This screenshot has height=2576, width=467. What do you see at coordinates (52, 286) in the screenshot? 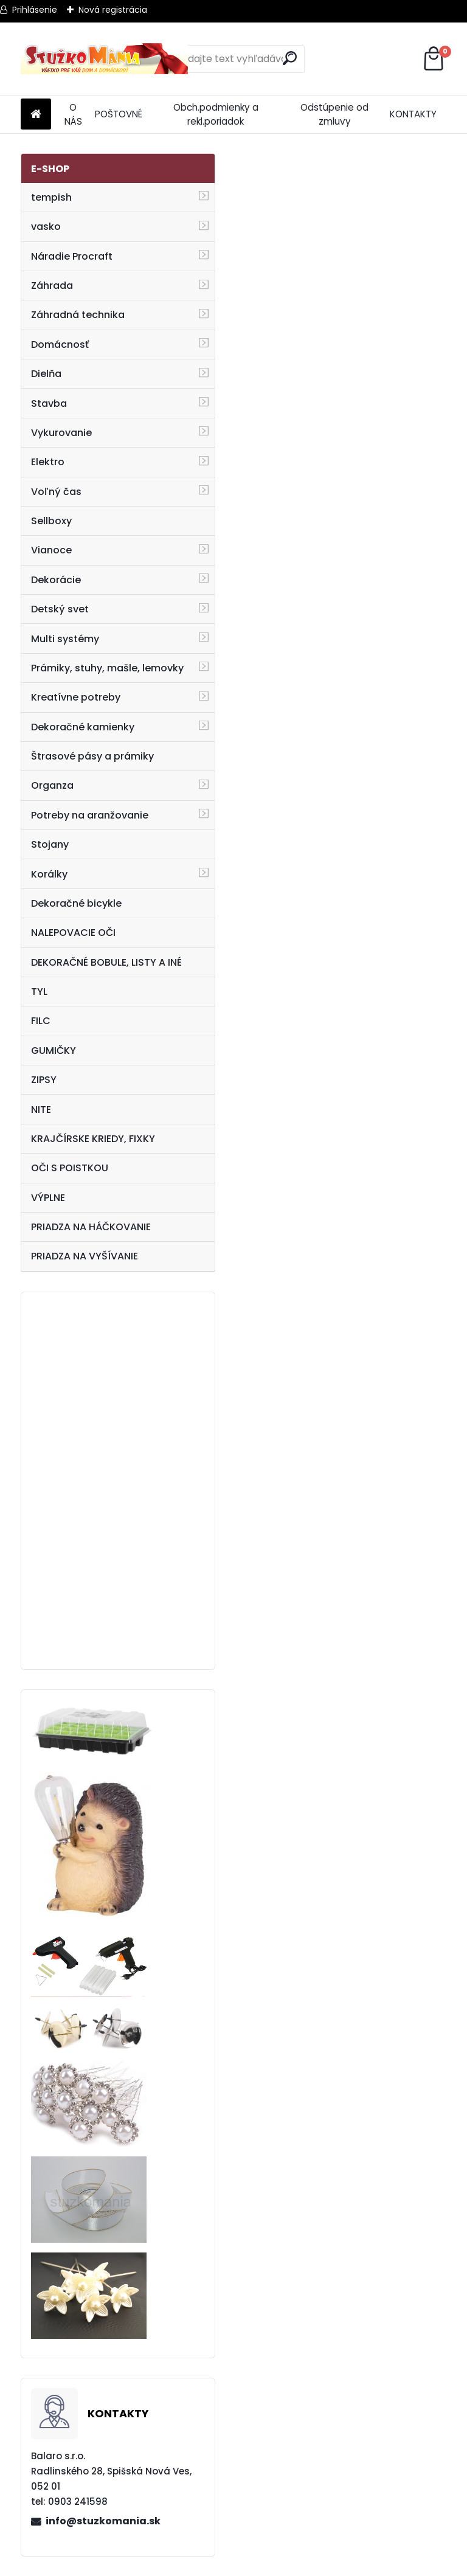
I see `Záhrada` at bounding box center [52, 286].